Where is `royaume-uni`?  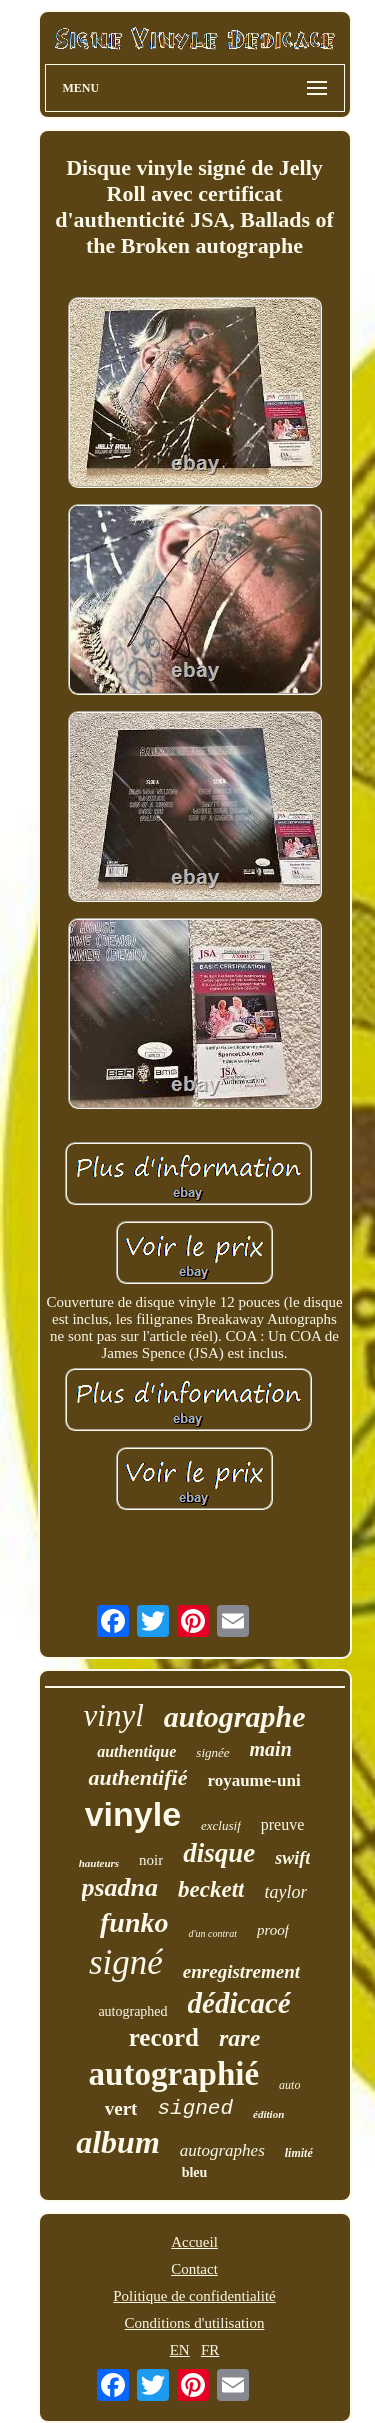 royaume-uni is located at coordinates (253, 1780).